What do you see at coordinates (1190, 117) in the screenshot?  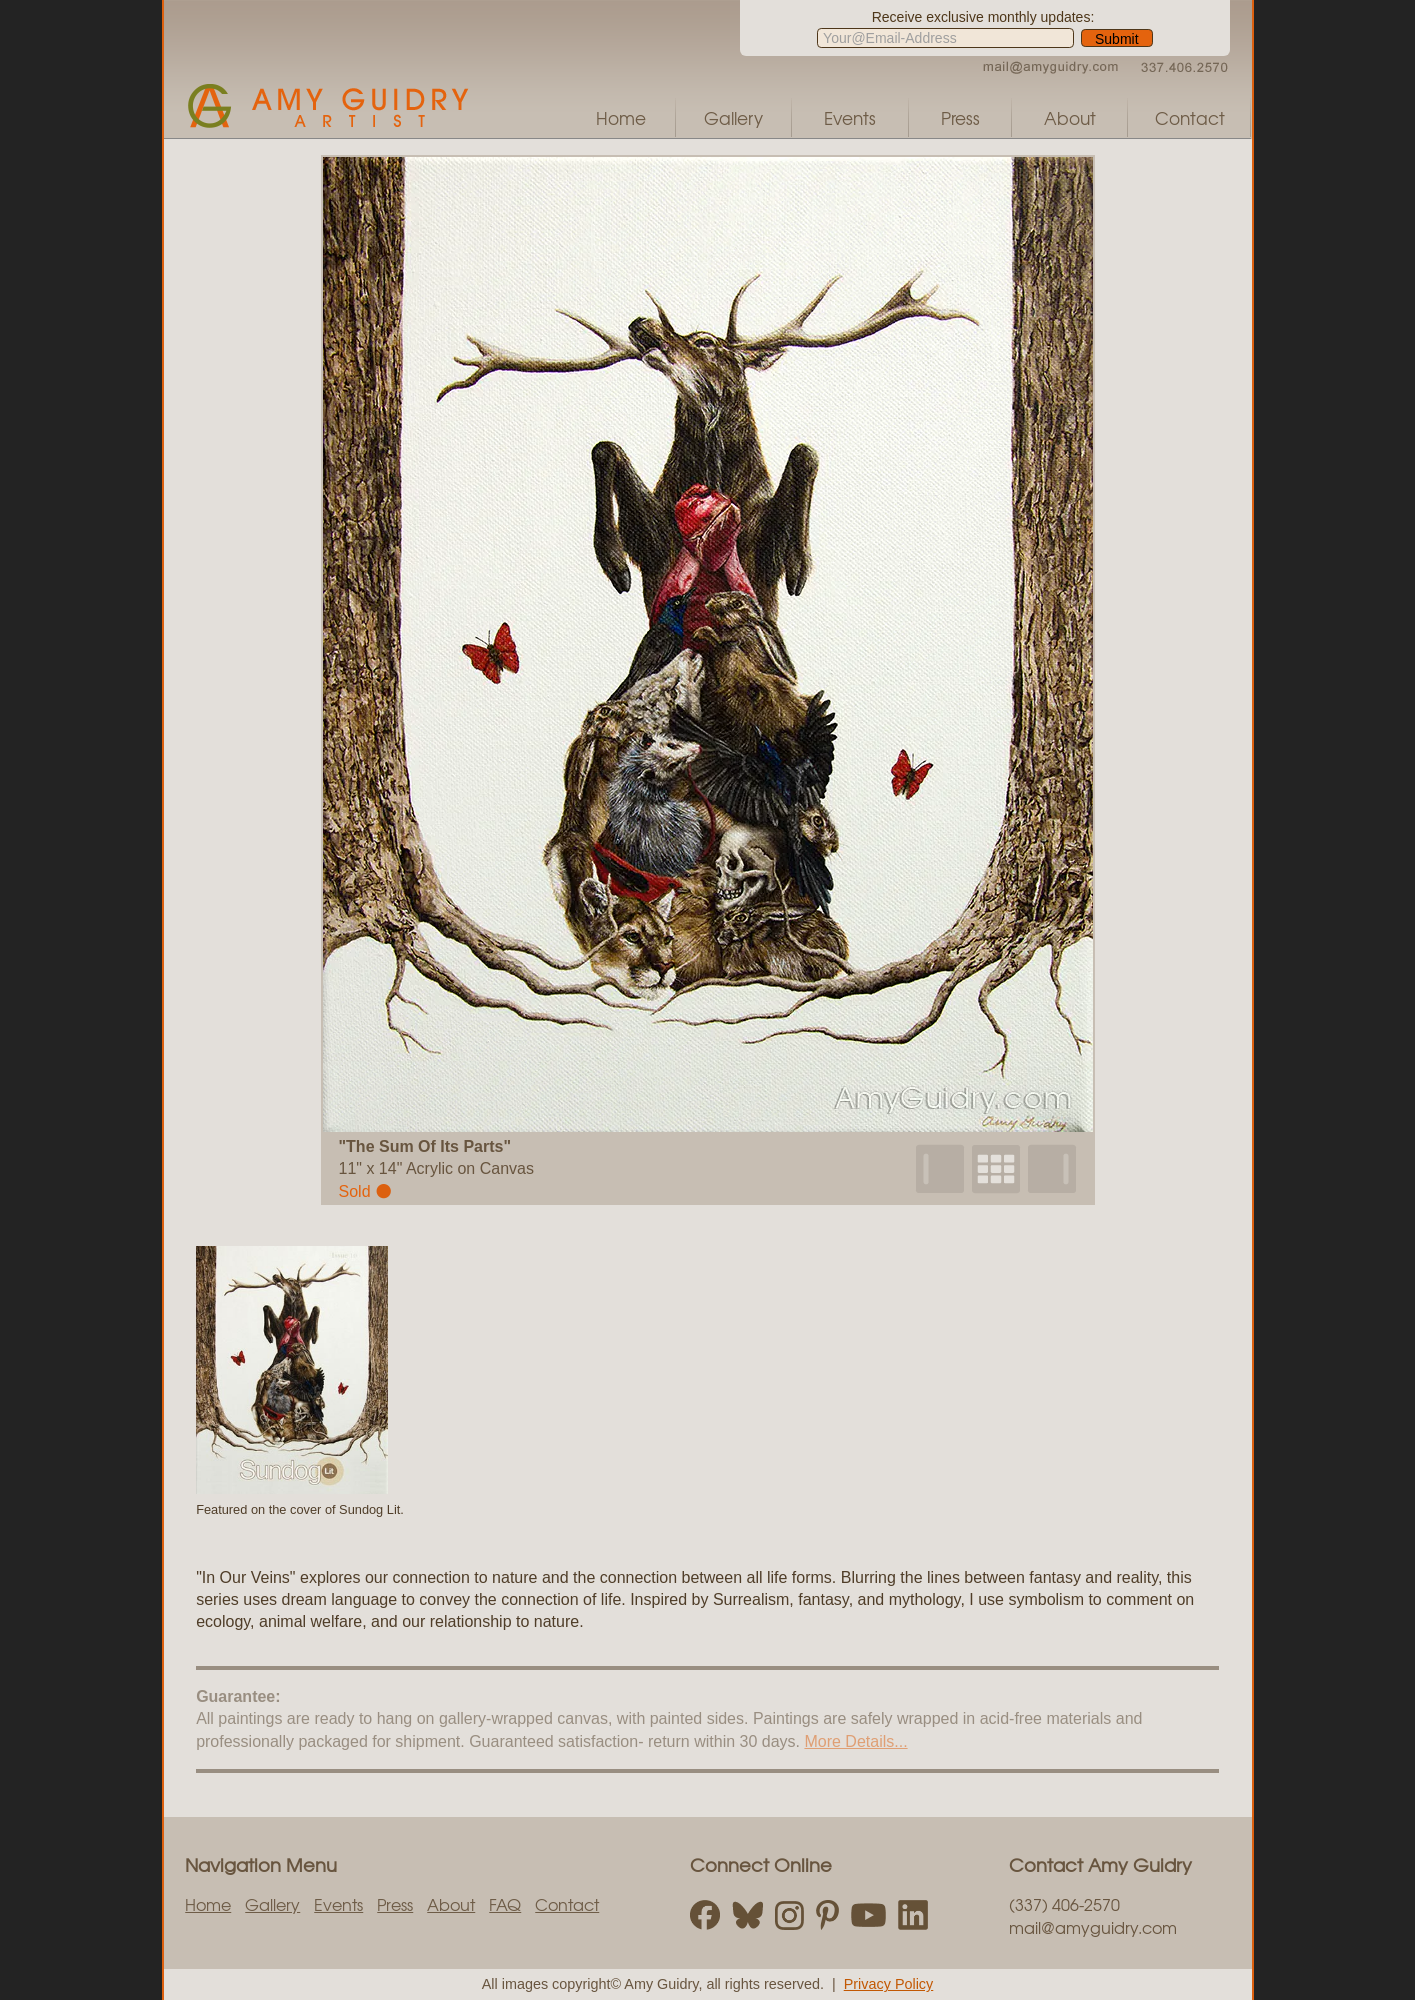 I see `Contact` at bounding box center [1190, 117].